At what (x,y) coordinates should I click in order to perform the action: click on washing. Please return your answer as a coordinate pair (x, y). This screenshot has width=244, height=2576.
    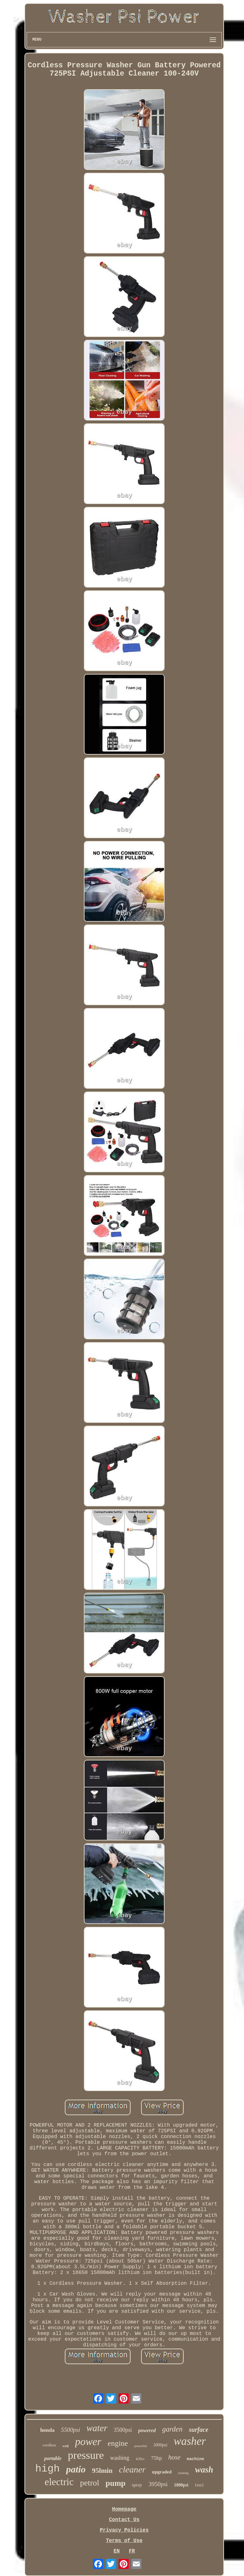
    Looking at the image, I should click on (119, 2458).